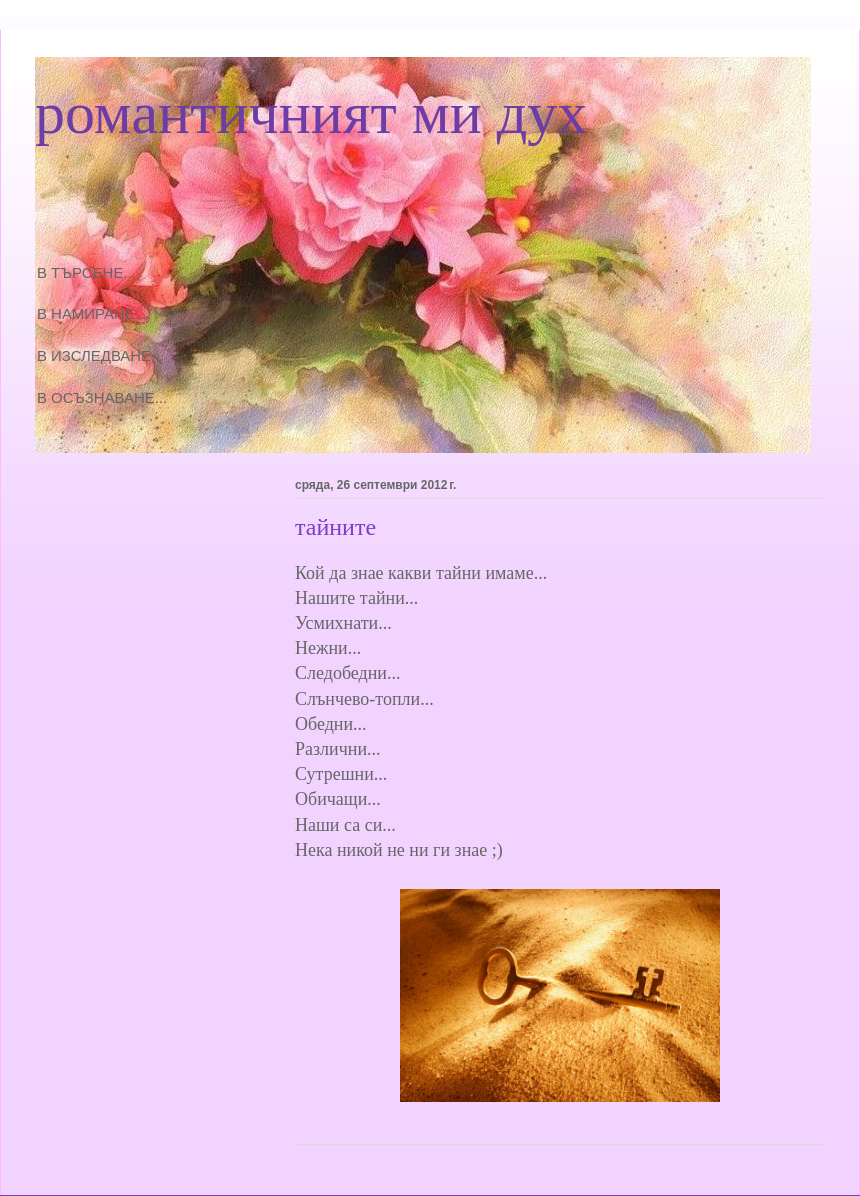 The image size is (860, 1196). Describe the element at coordinates (311, 113) in the screenshot. I see `романтичният ми дух` at that location.